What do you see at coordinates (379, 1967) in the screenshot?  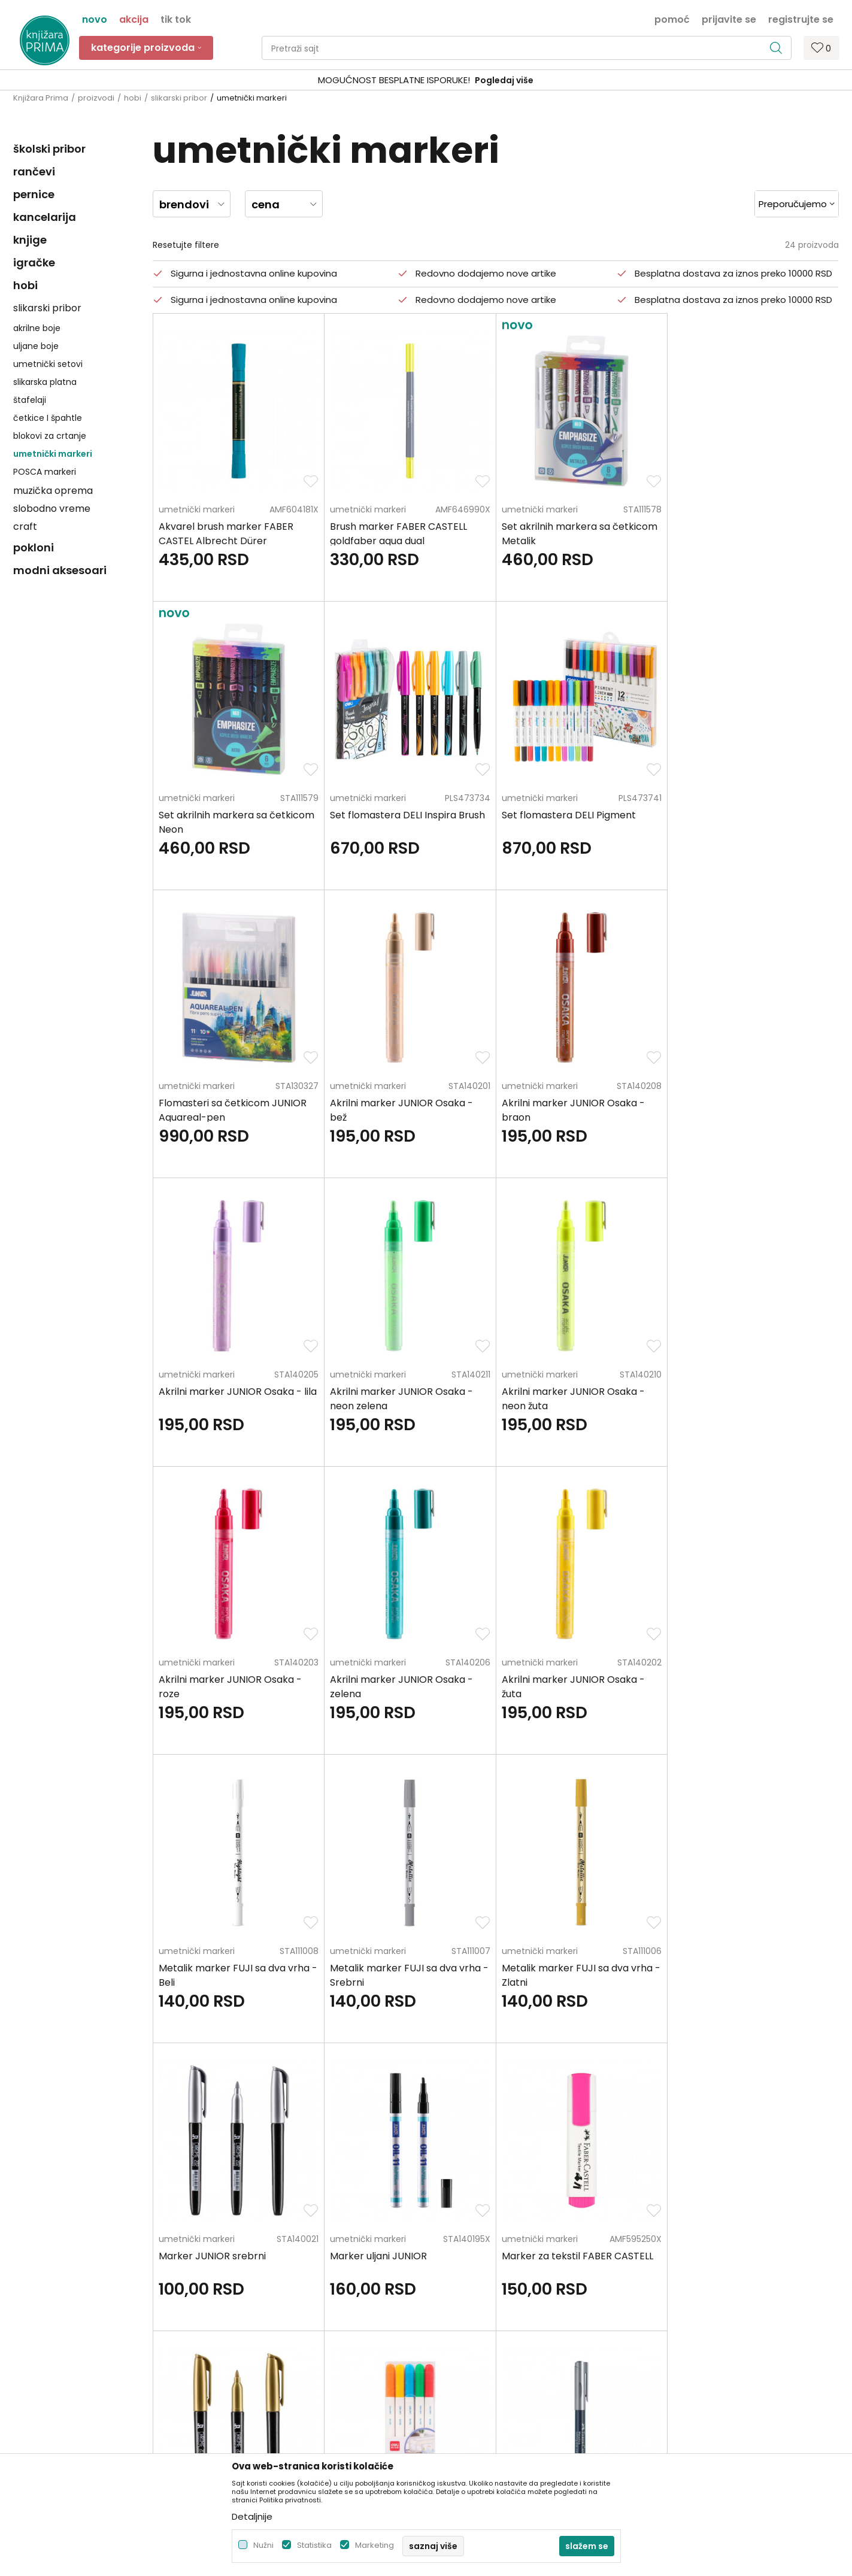 I see `Marker JUNIOR zlatni` at bounding box center [379, 1967].